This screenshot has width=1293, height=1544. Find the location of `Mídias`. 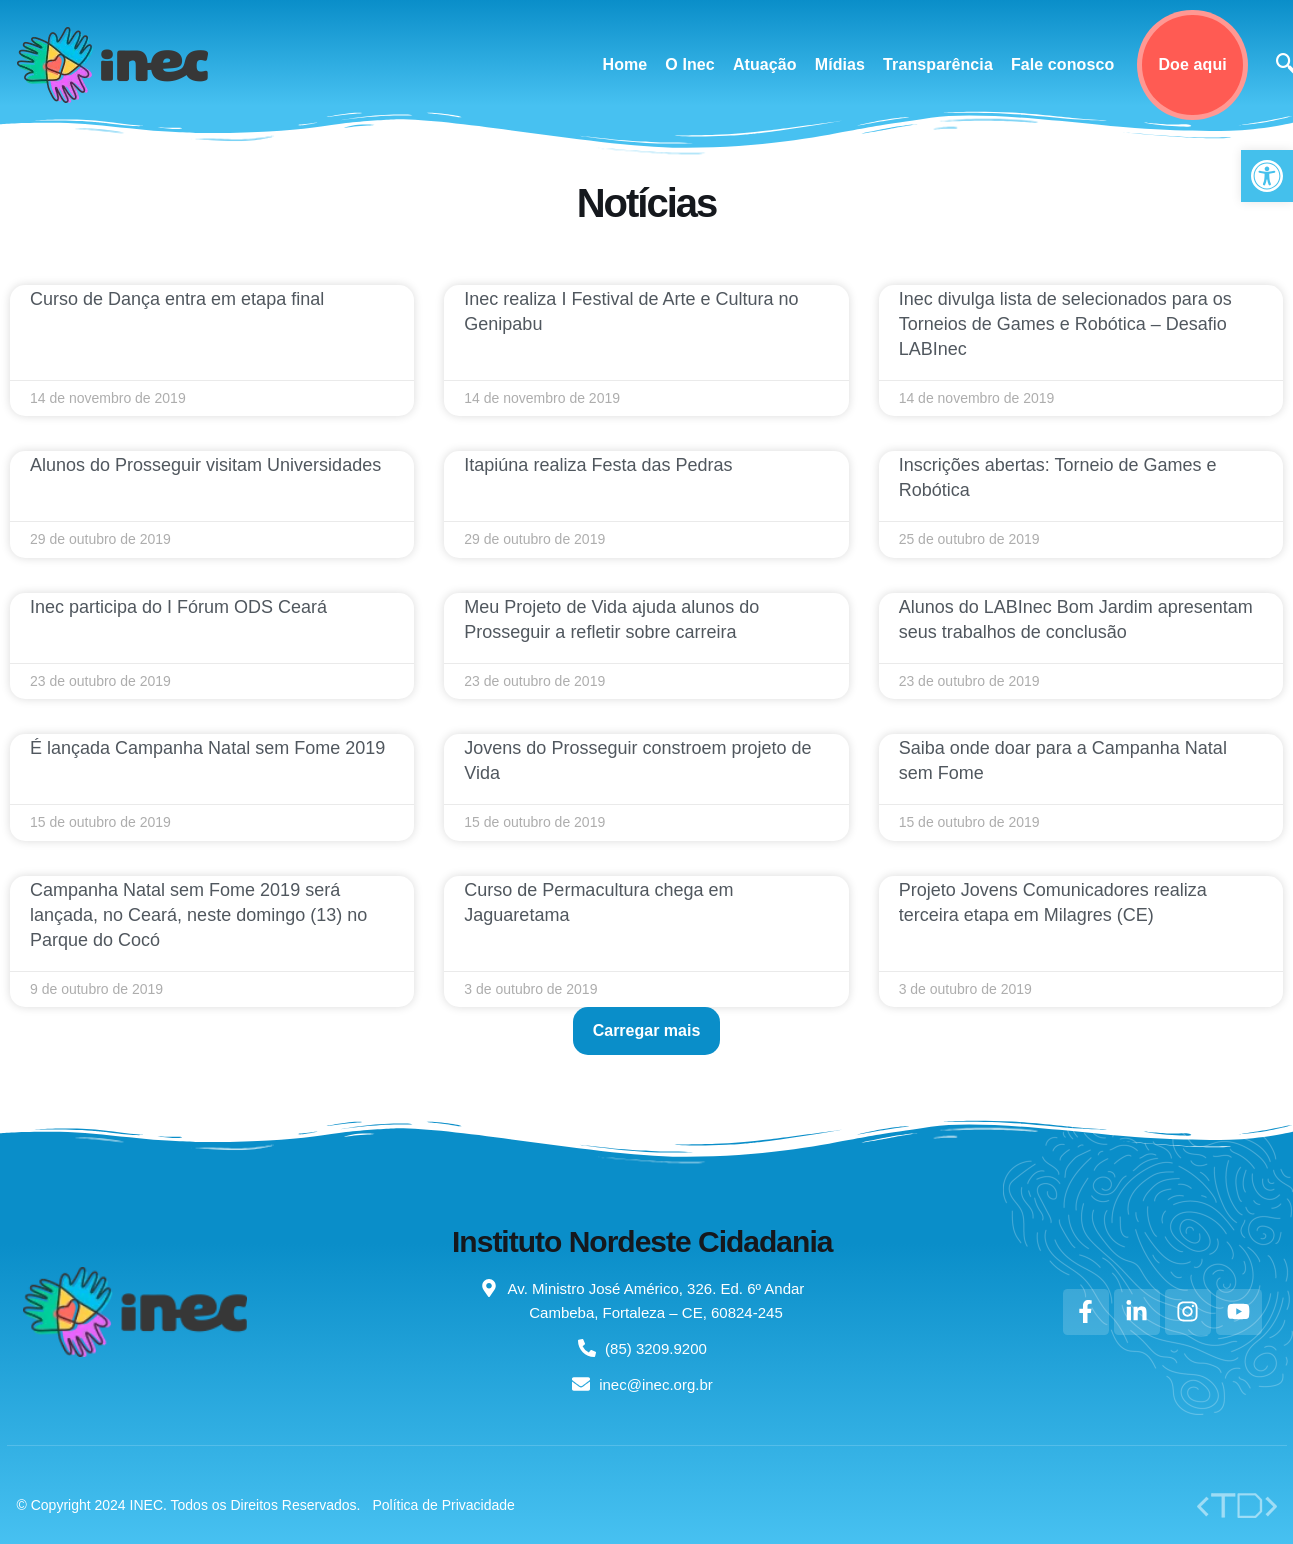

Mídias is located at coordinates (840, 64).